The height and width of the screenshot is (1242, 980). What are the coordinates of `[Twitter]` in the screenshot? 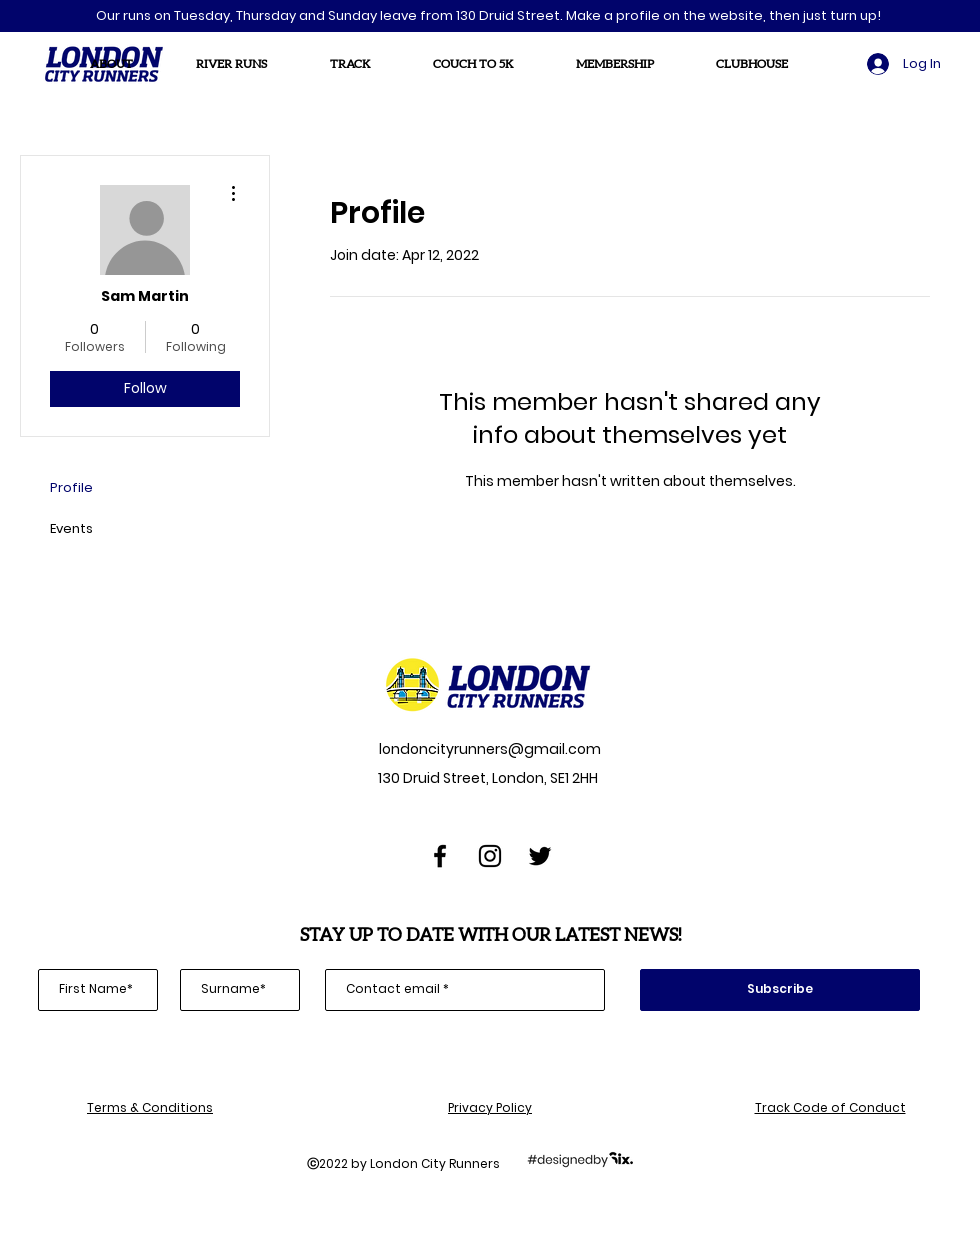 It's located at (540, 856).